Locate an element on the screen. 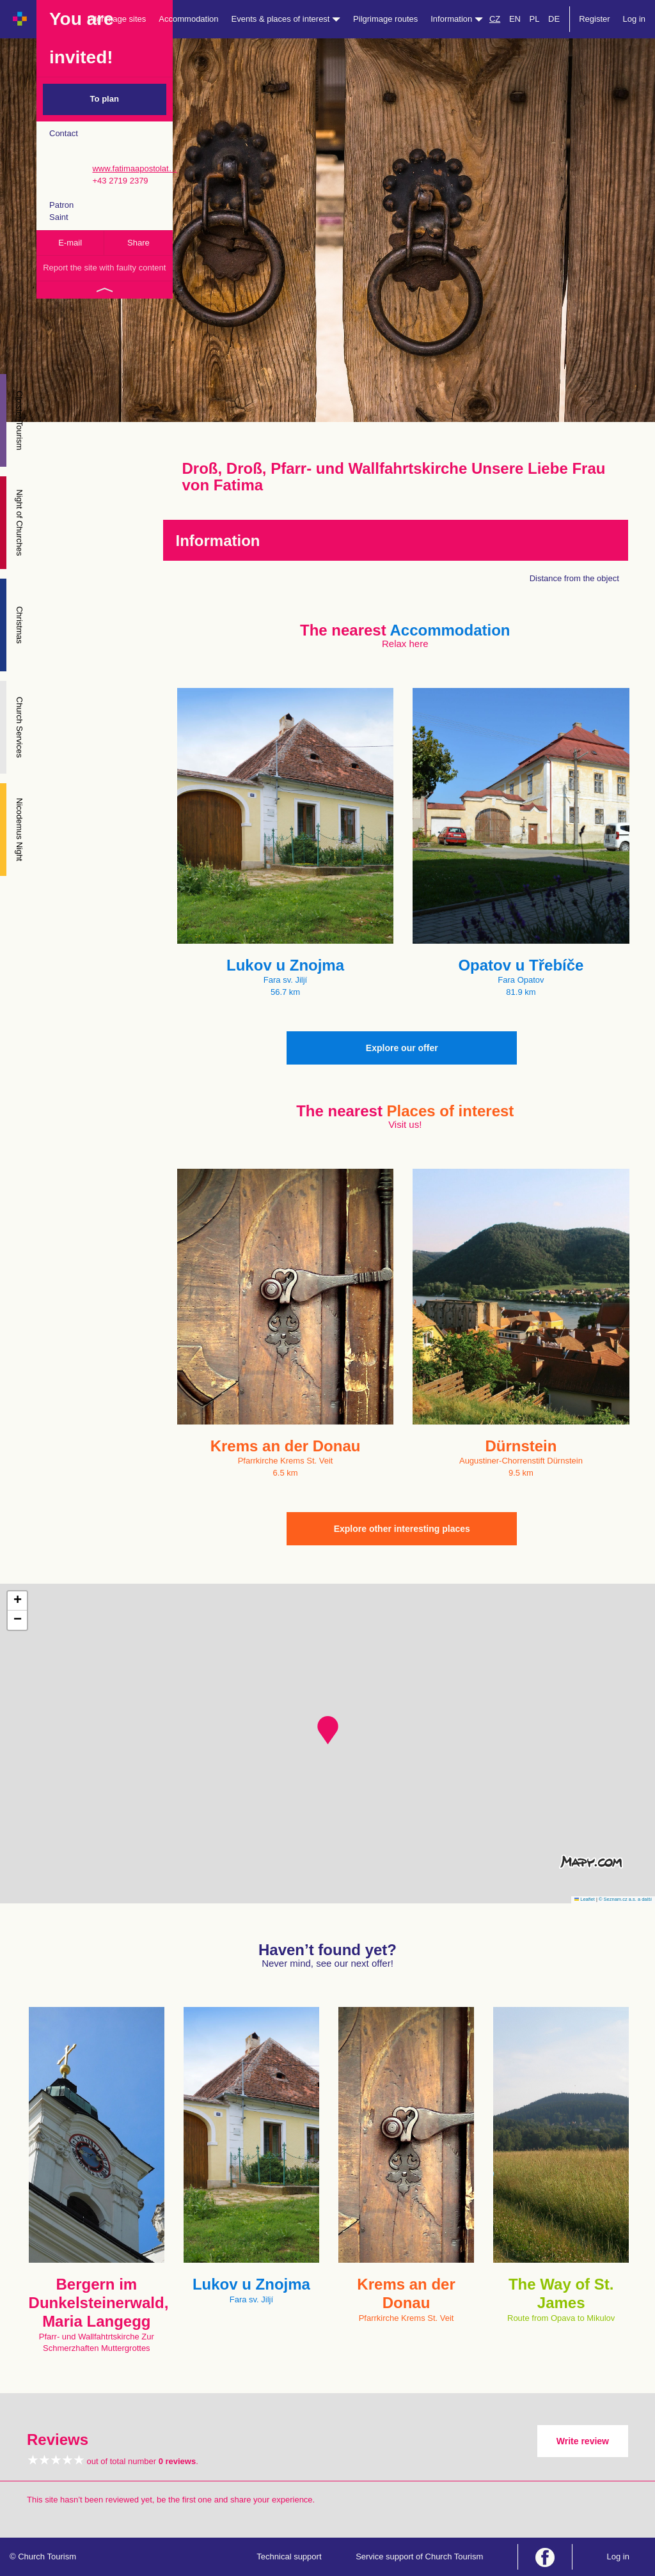 The width and height of the screenshot is (655, 2576). DE is located at coordinates (554, 19).